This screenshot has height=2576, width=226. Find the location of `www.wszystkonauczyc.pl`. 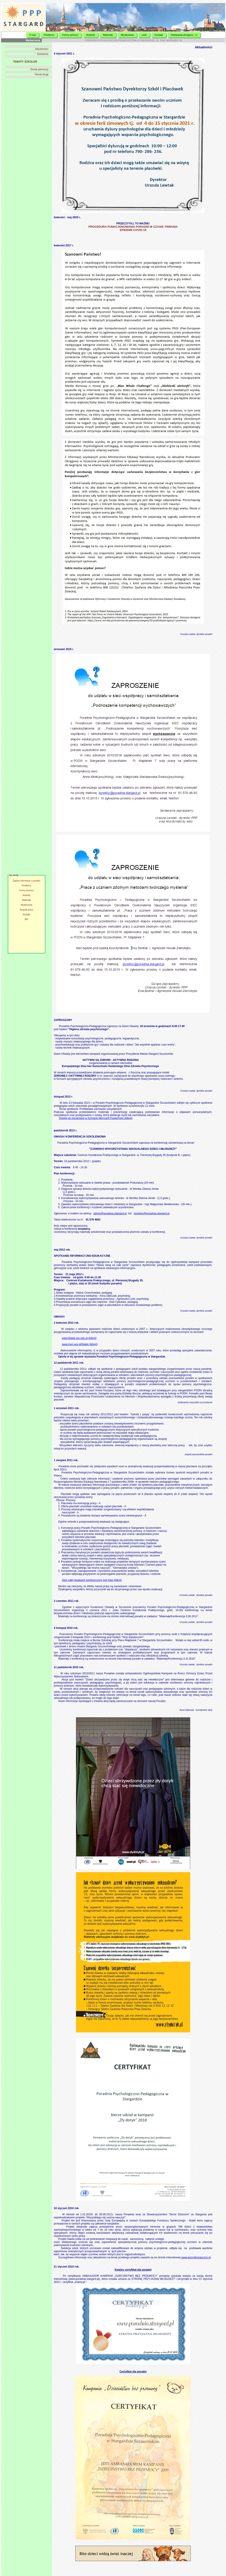

www.wszystkonauczyc.pl is located at coordinates (196, 2257).